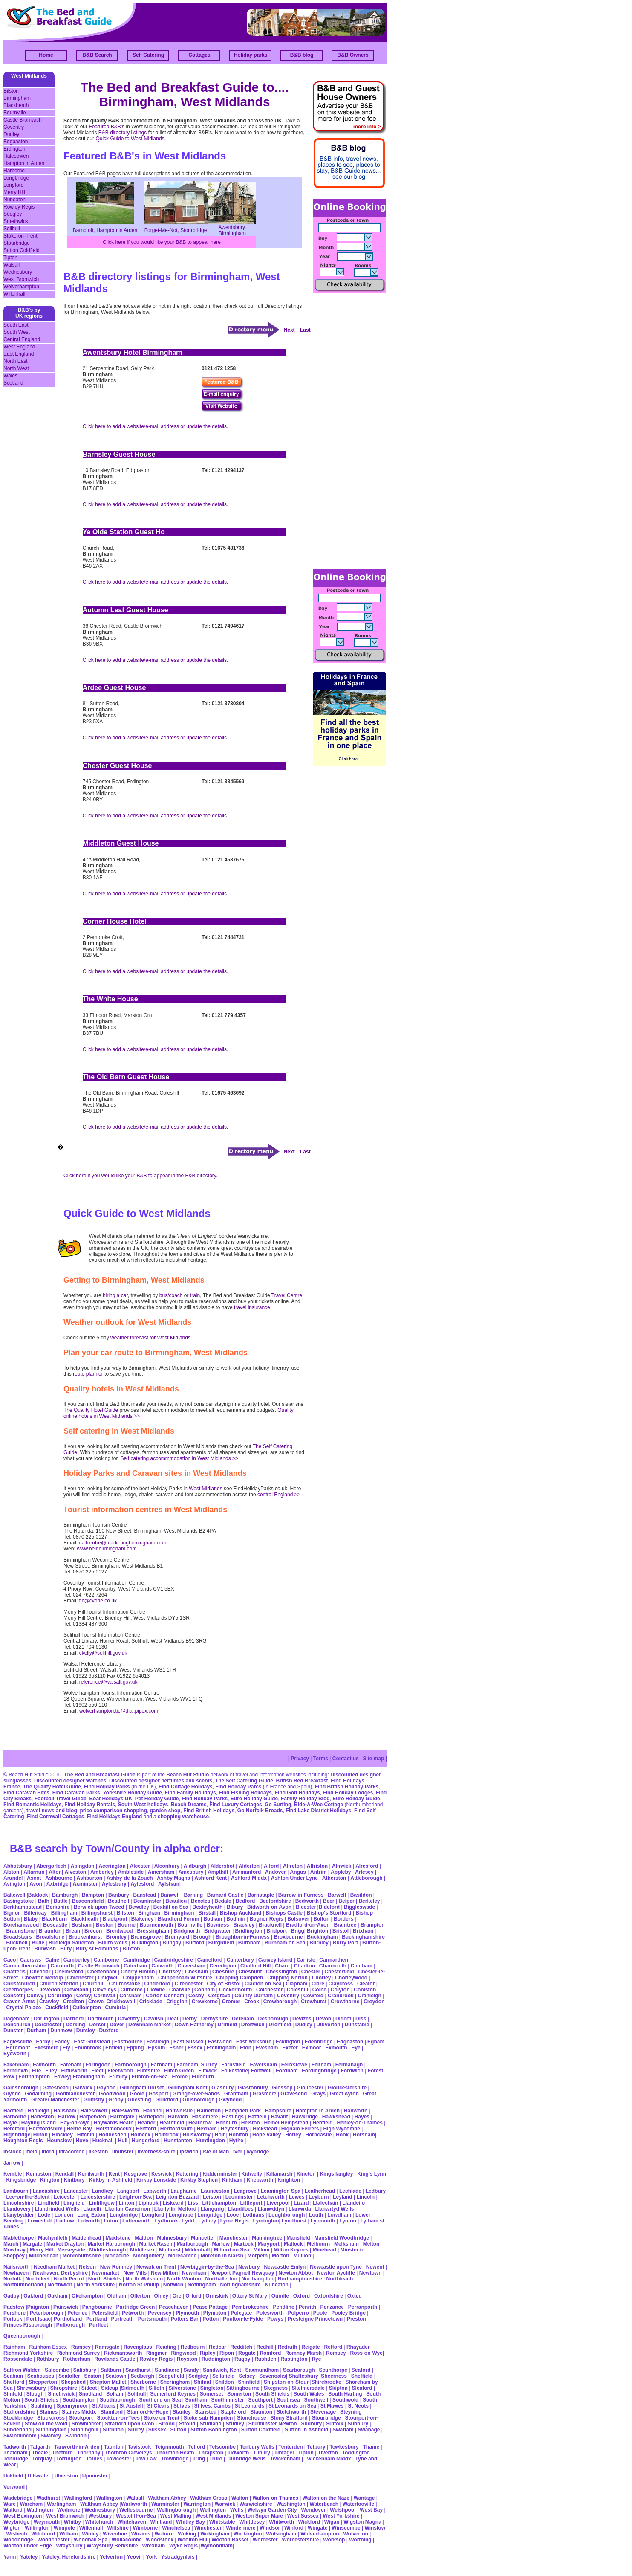 The height and width of the screenshot is (2576, 632). I want to click on Hexham, so click(207, 2129).